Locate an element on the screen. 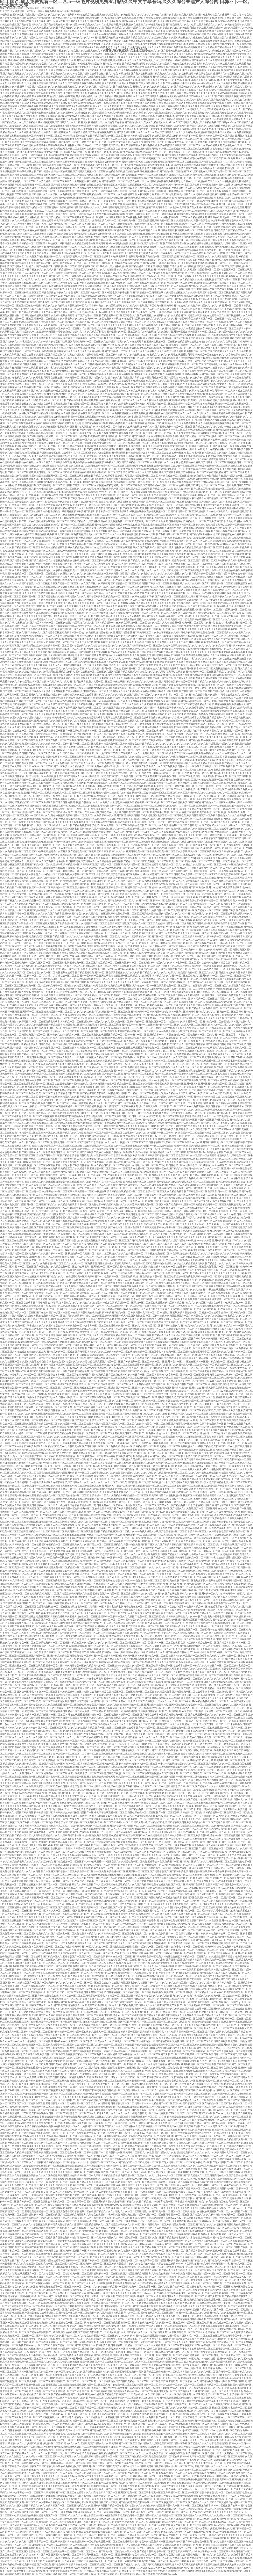  国内精品久久久久久久久久,亚洲欧美一区二区三区二厂,亚洲欧美日韩国产一区二区,欧美啪啪一区二区 is located at coordinates (162, 1937).